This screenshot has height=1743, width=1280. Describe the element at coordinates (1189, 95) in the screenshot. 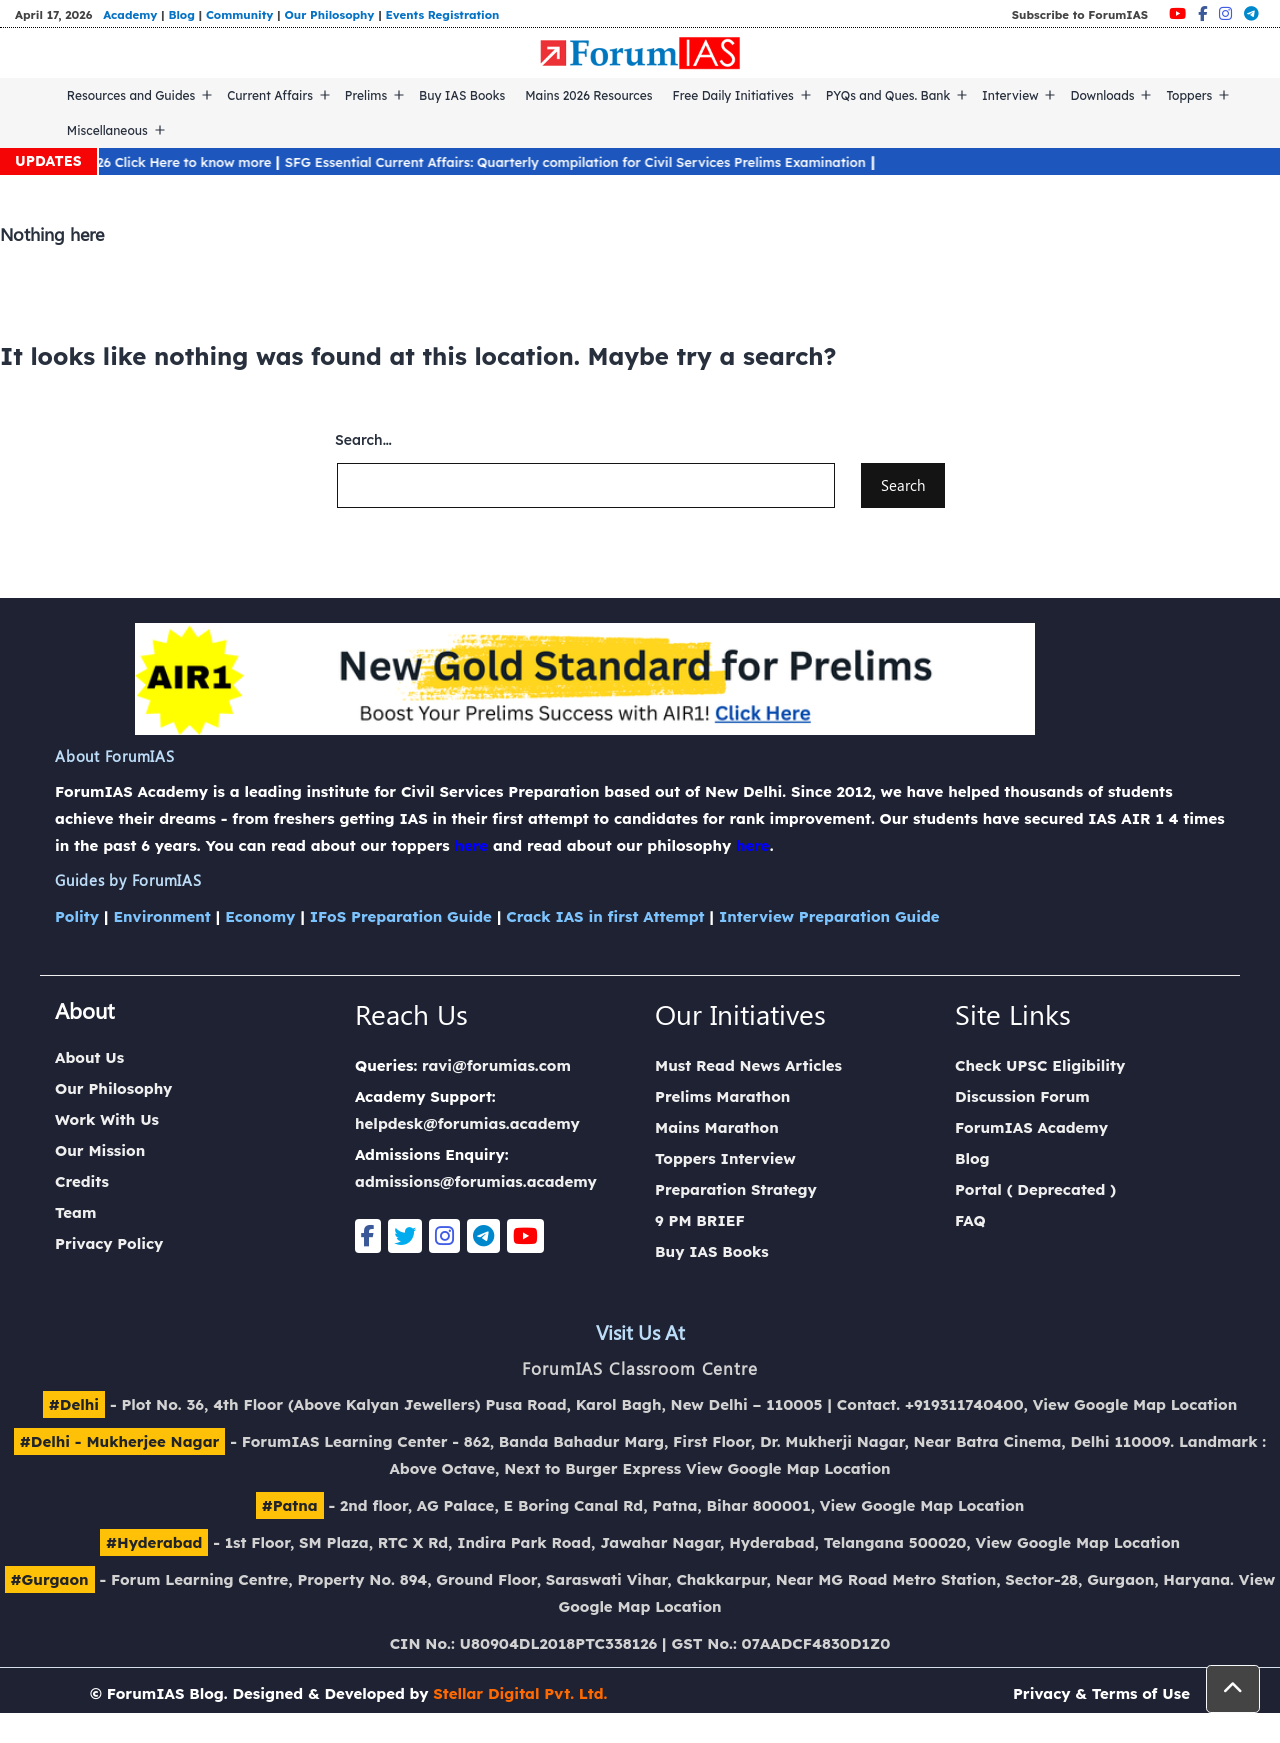

I see `Toppers` at that location.